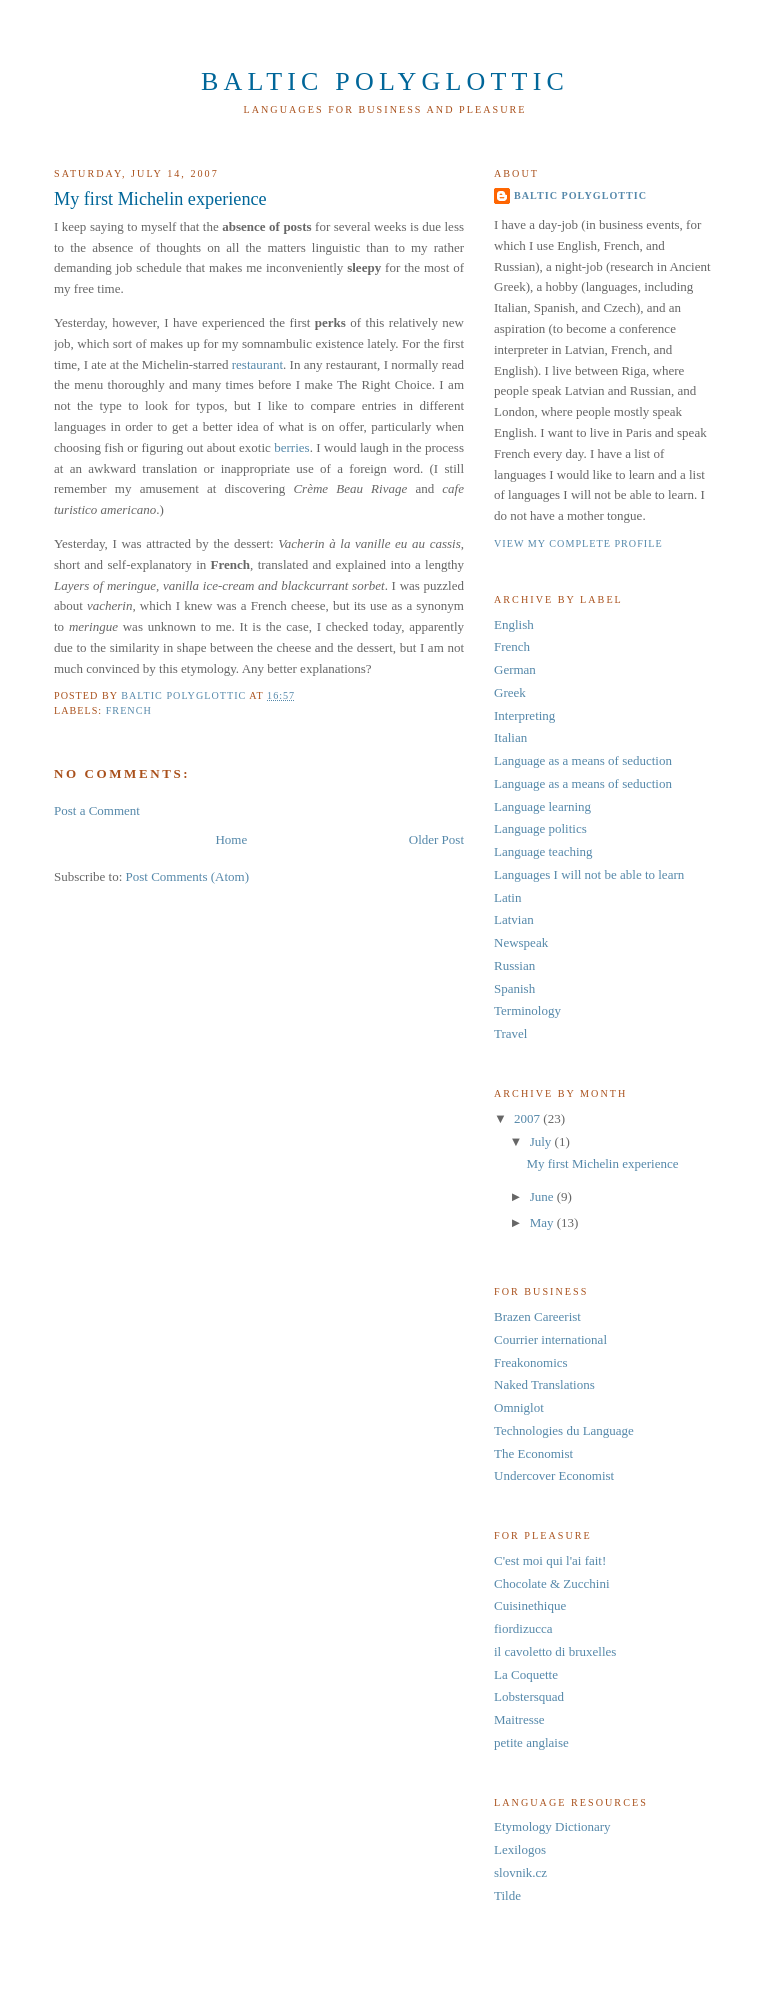 This screenshot has width=768, height=1989. I want to click on June, so click(543, 1196).